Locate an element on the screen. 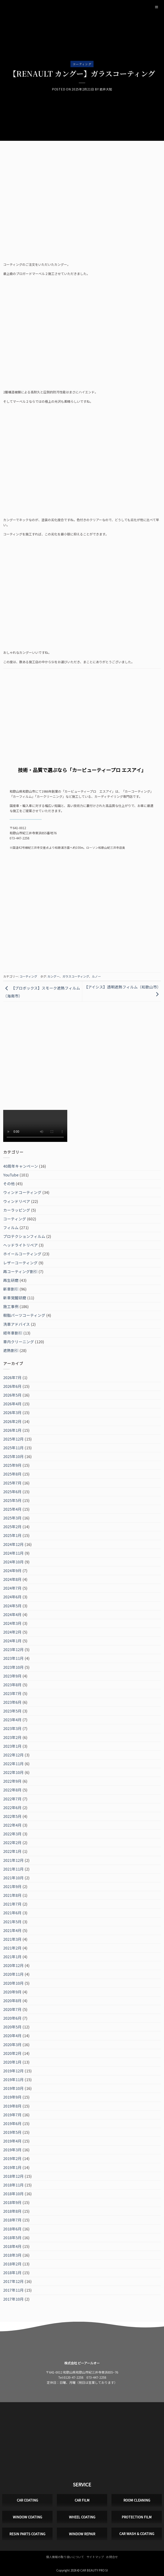  2022年5月 is located at coordinates (12, 1816).